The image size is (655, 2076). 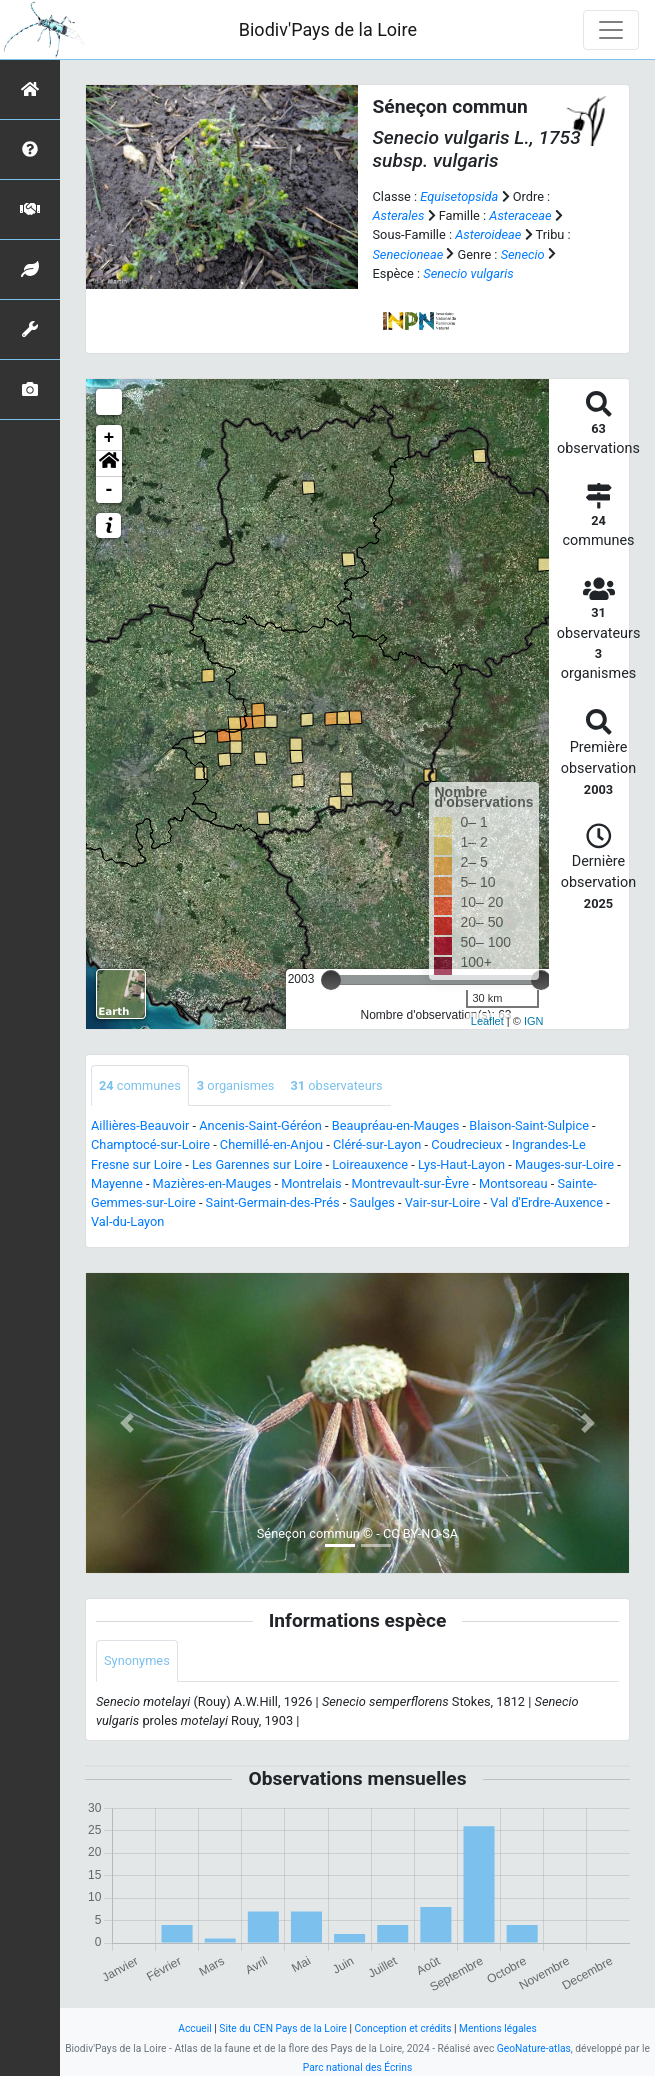 What do you see at coordinates (372, 1202) in the screenshot?
I see `Saulges` at bounding box center [372, 1202].